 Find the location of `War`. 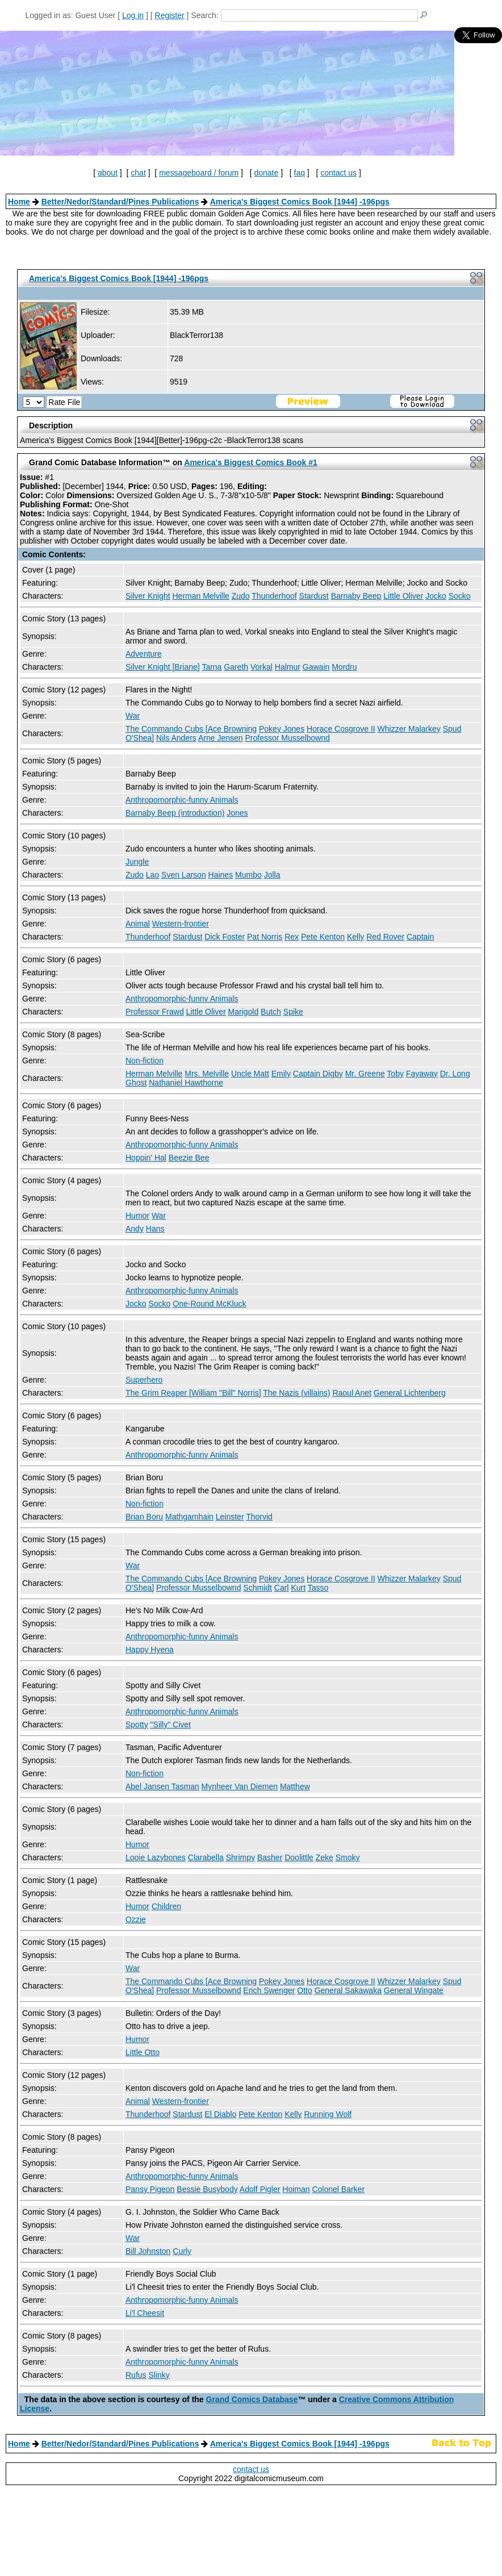

War is located at coordinates (133, 715).